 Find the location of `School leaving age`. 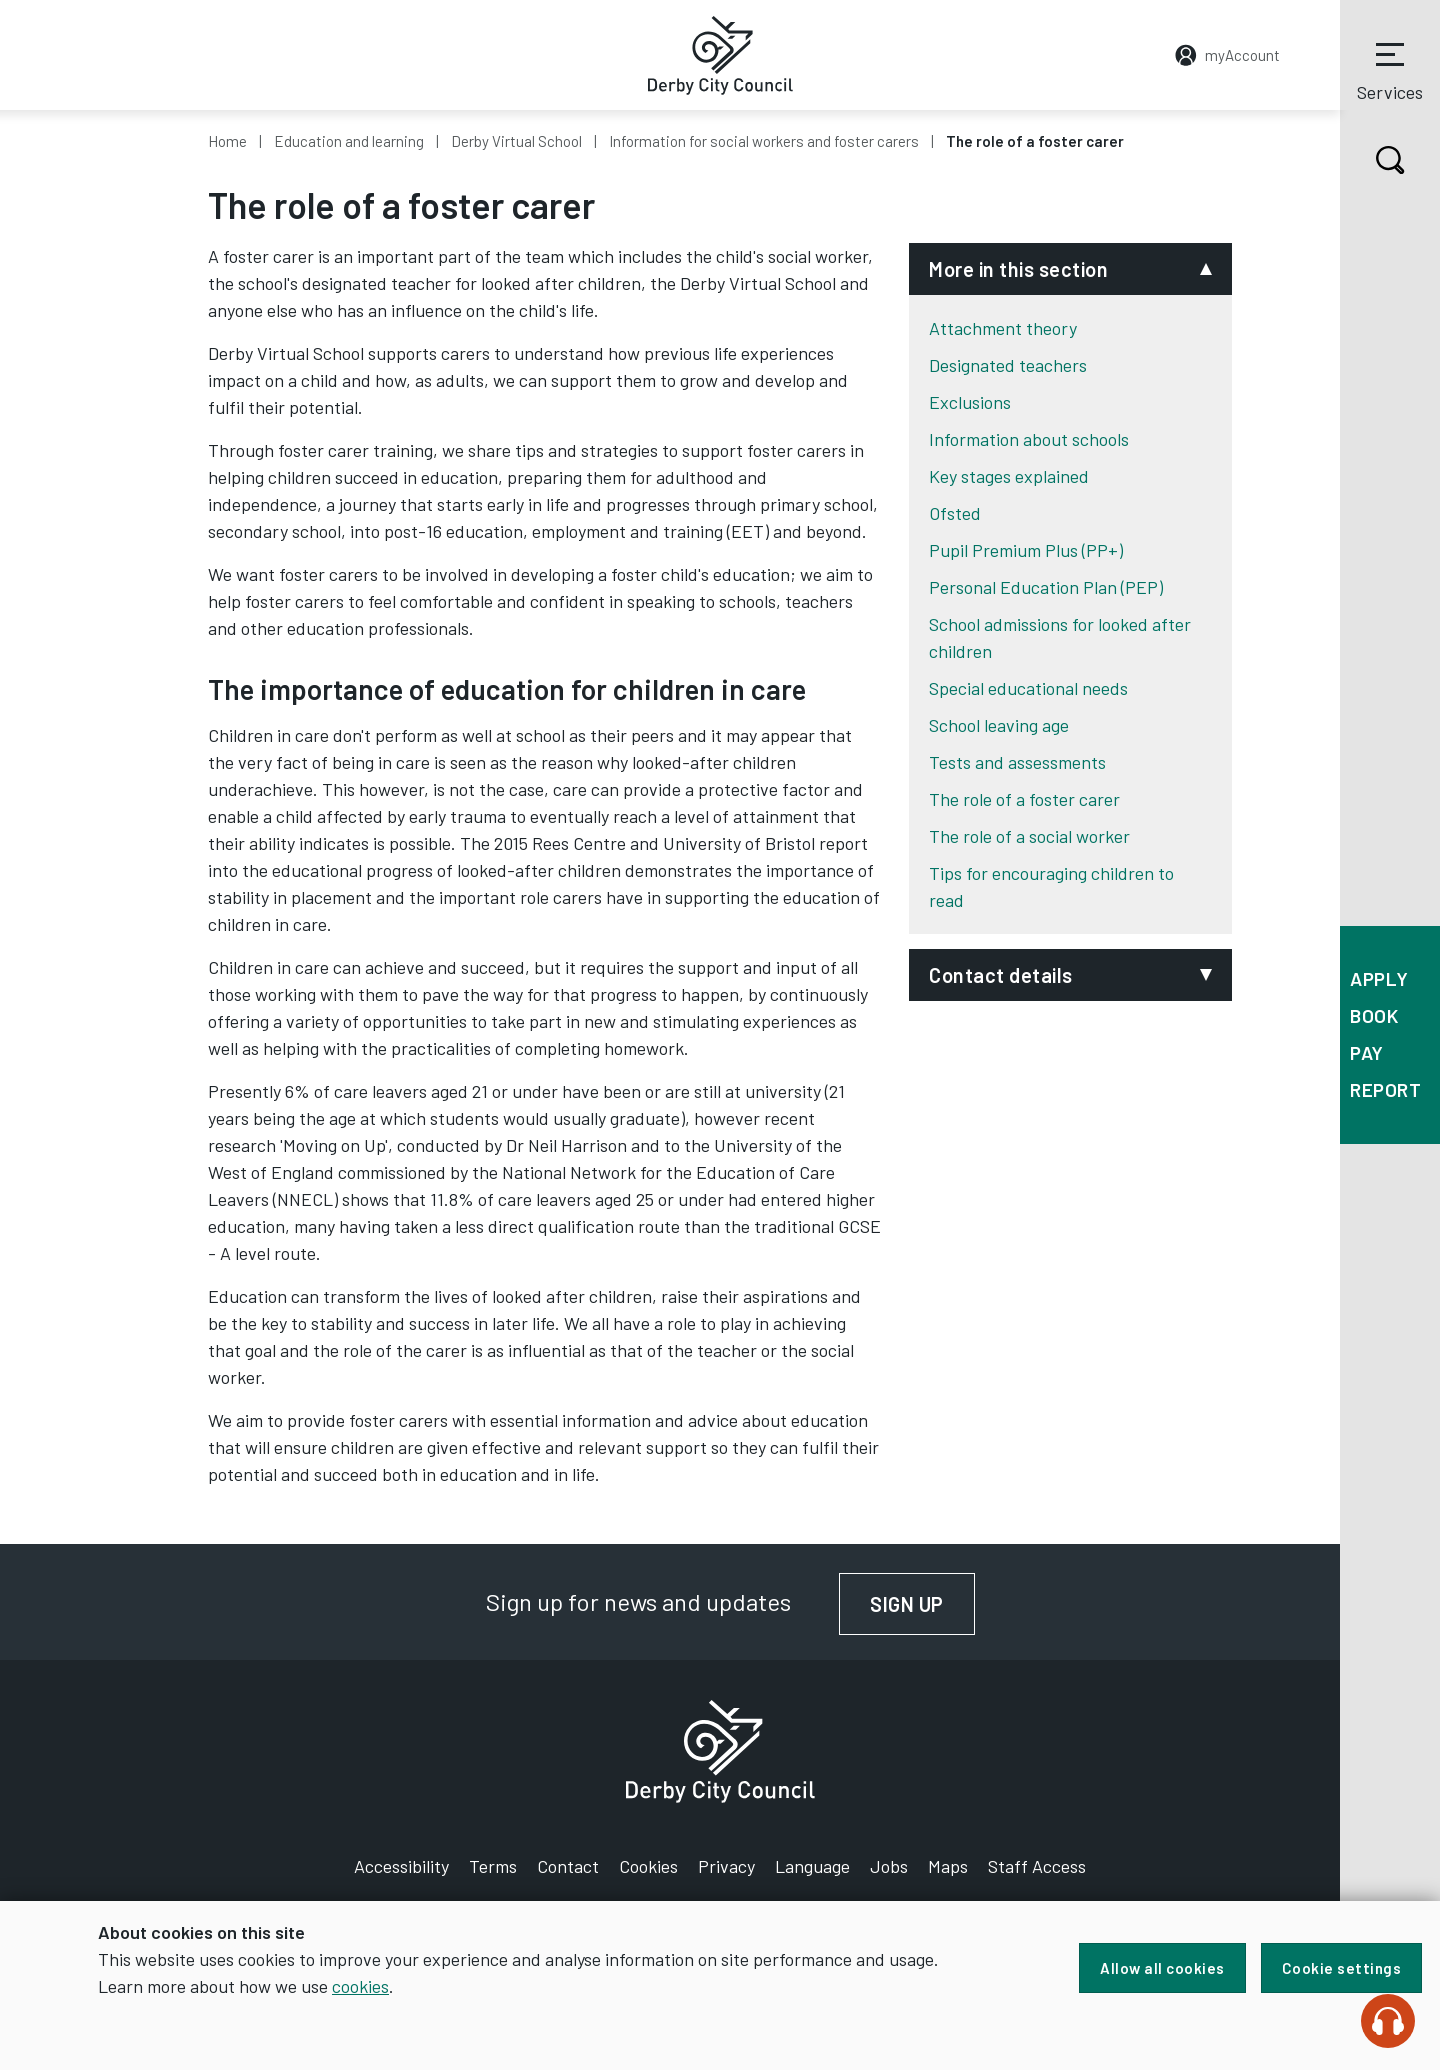

School leaving age is located at coordinates (999, 725).